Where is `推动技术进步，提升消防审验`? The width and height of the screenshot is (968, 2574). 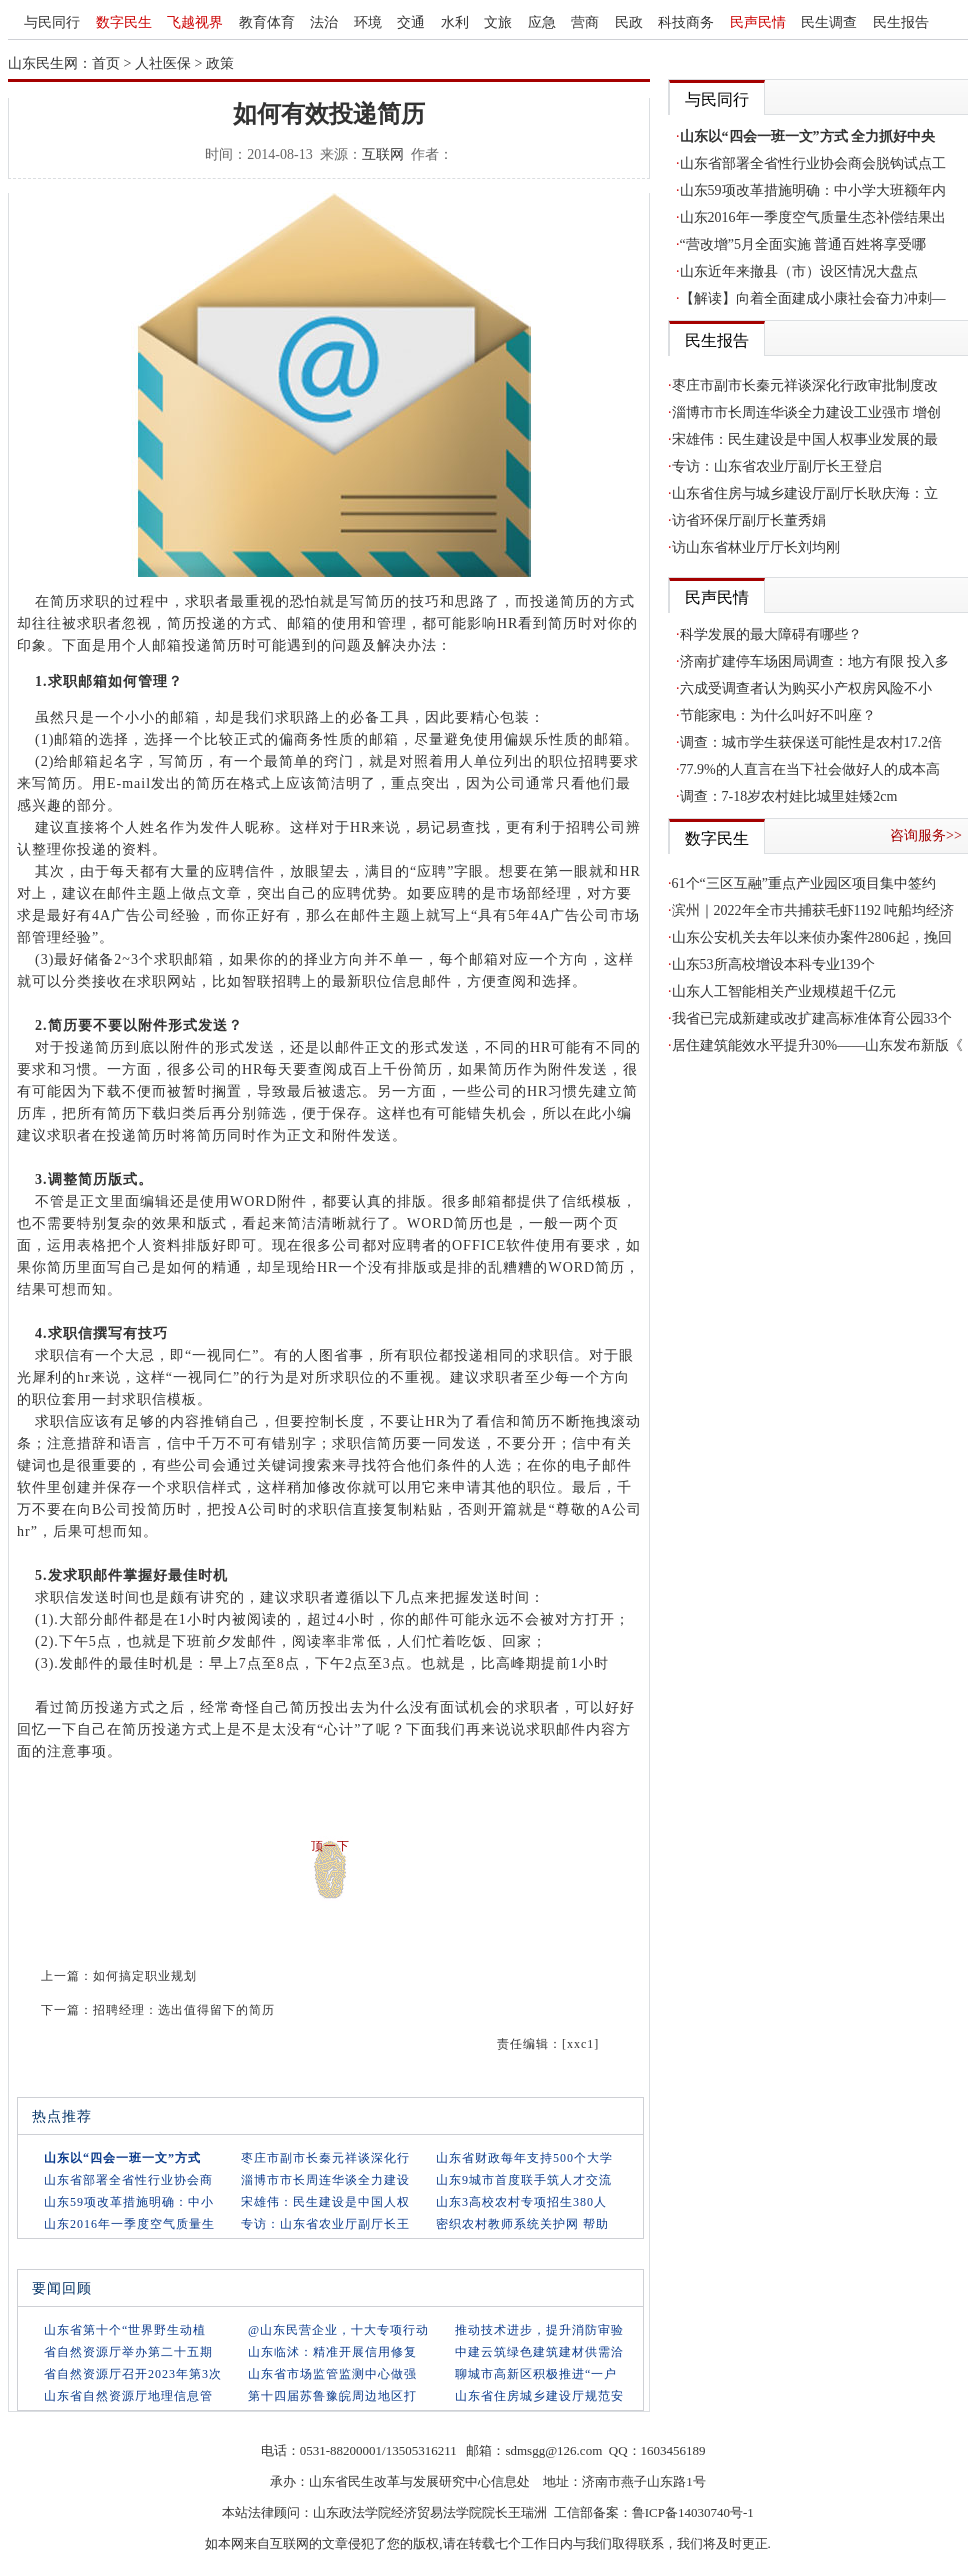
推动技术进步，提升消防审验 is located at coordinates (539, 2330).